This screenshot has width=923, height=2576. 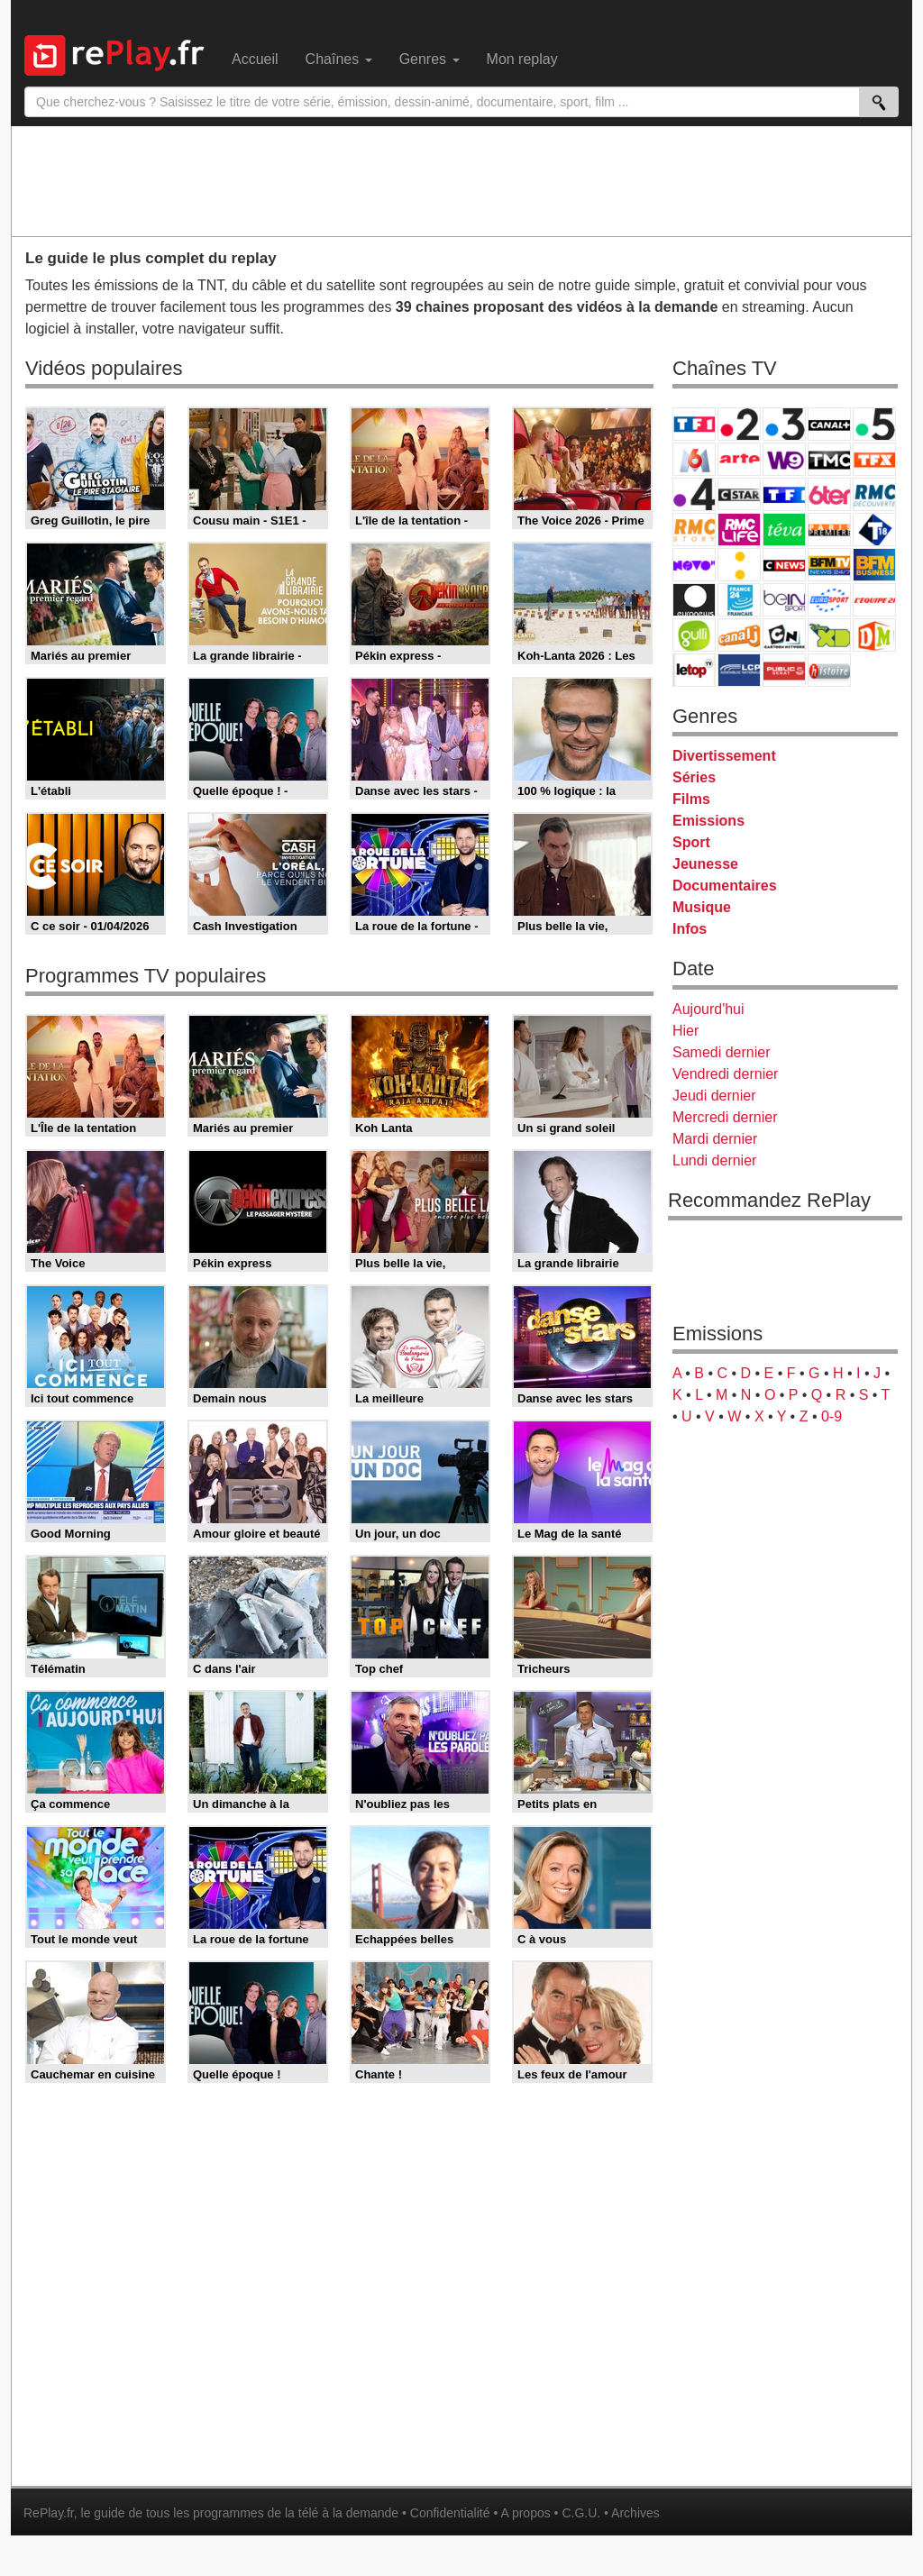 I want to click on Divertissement, so click(x=724, y=755).